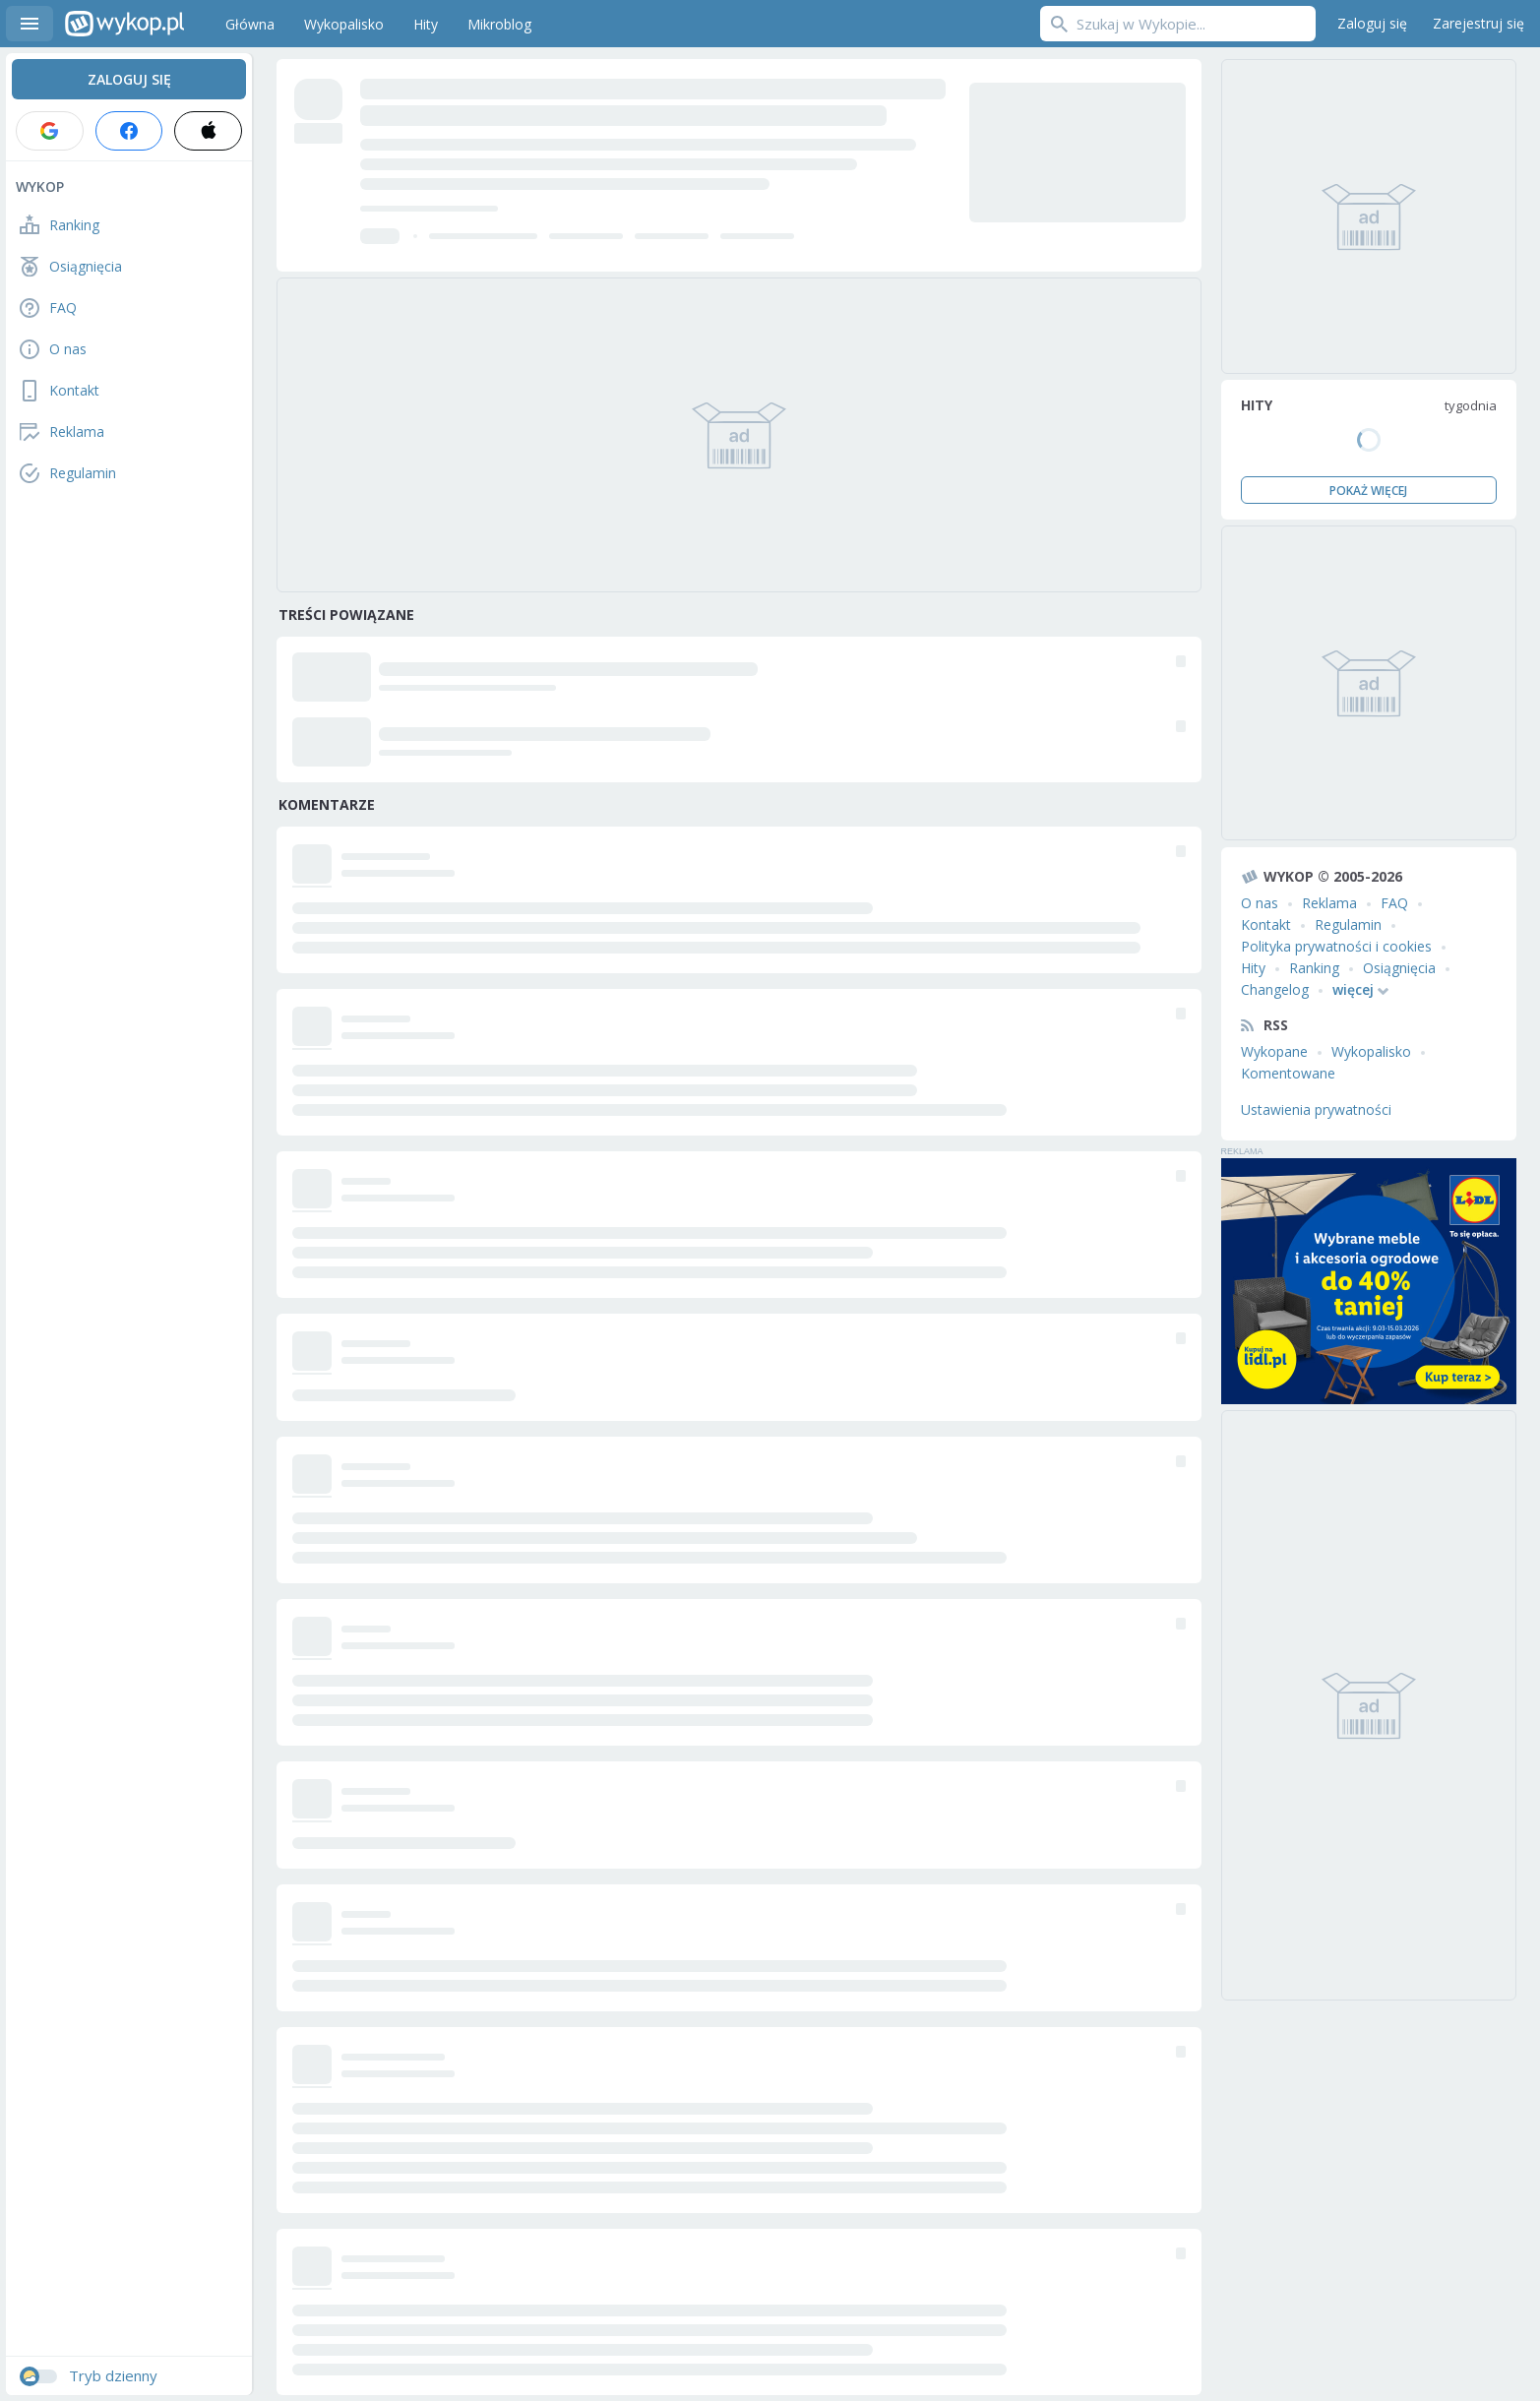 The image size is (1540, 2401). Describe the element at coordinates (1348, 924) in the screenshot. I see `Regulamin` at that location.